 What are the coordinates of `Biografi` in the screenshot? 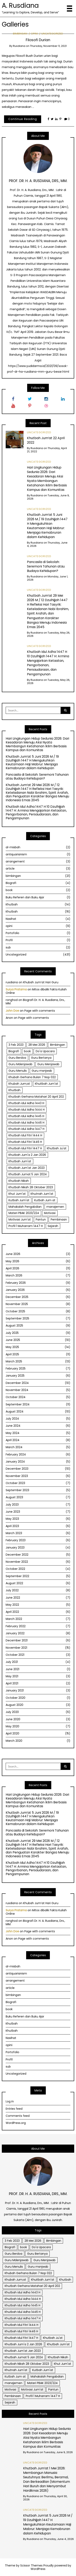 It's located at (38, 883).